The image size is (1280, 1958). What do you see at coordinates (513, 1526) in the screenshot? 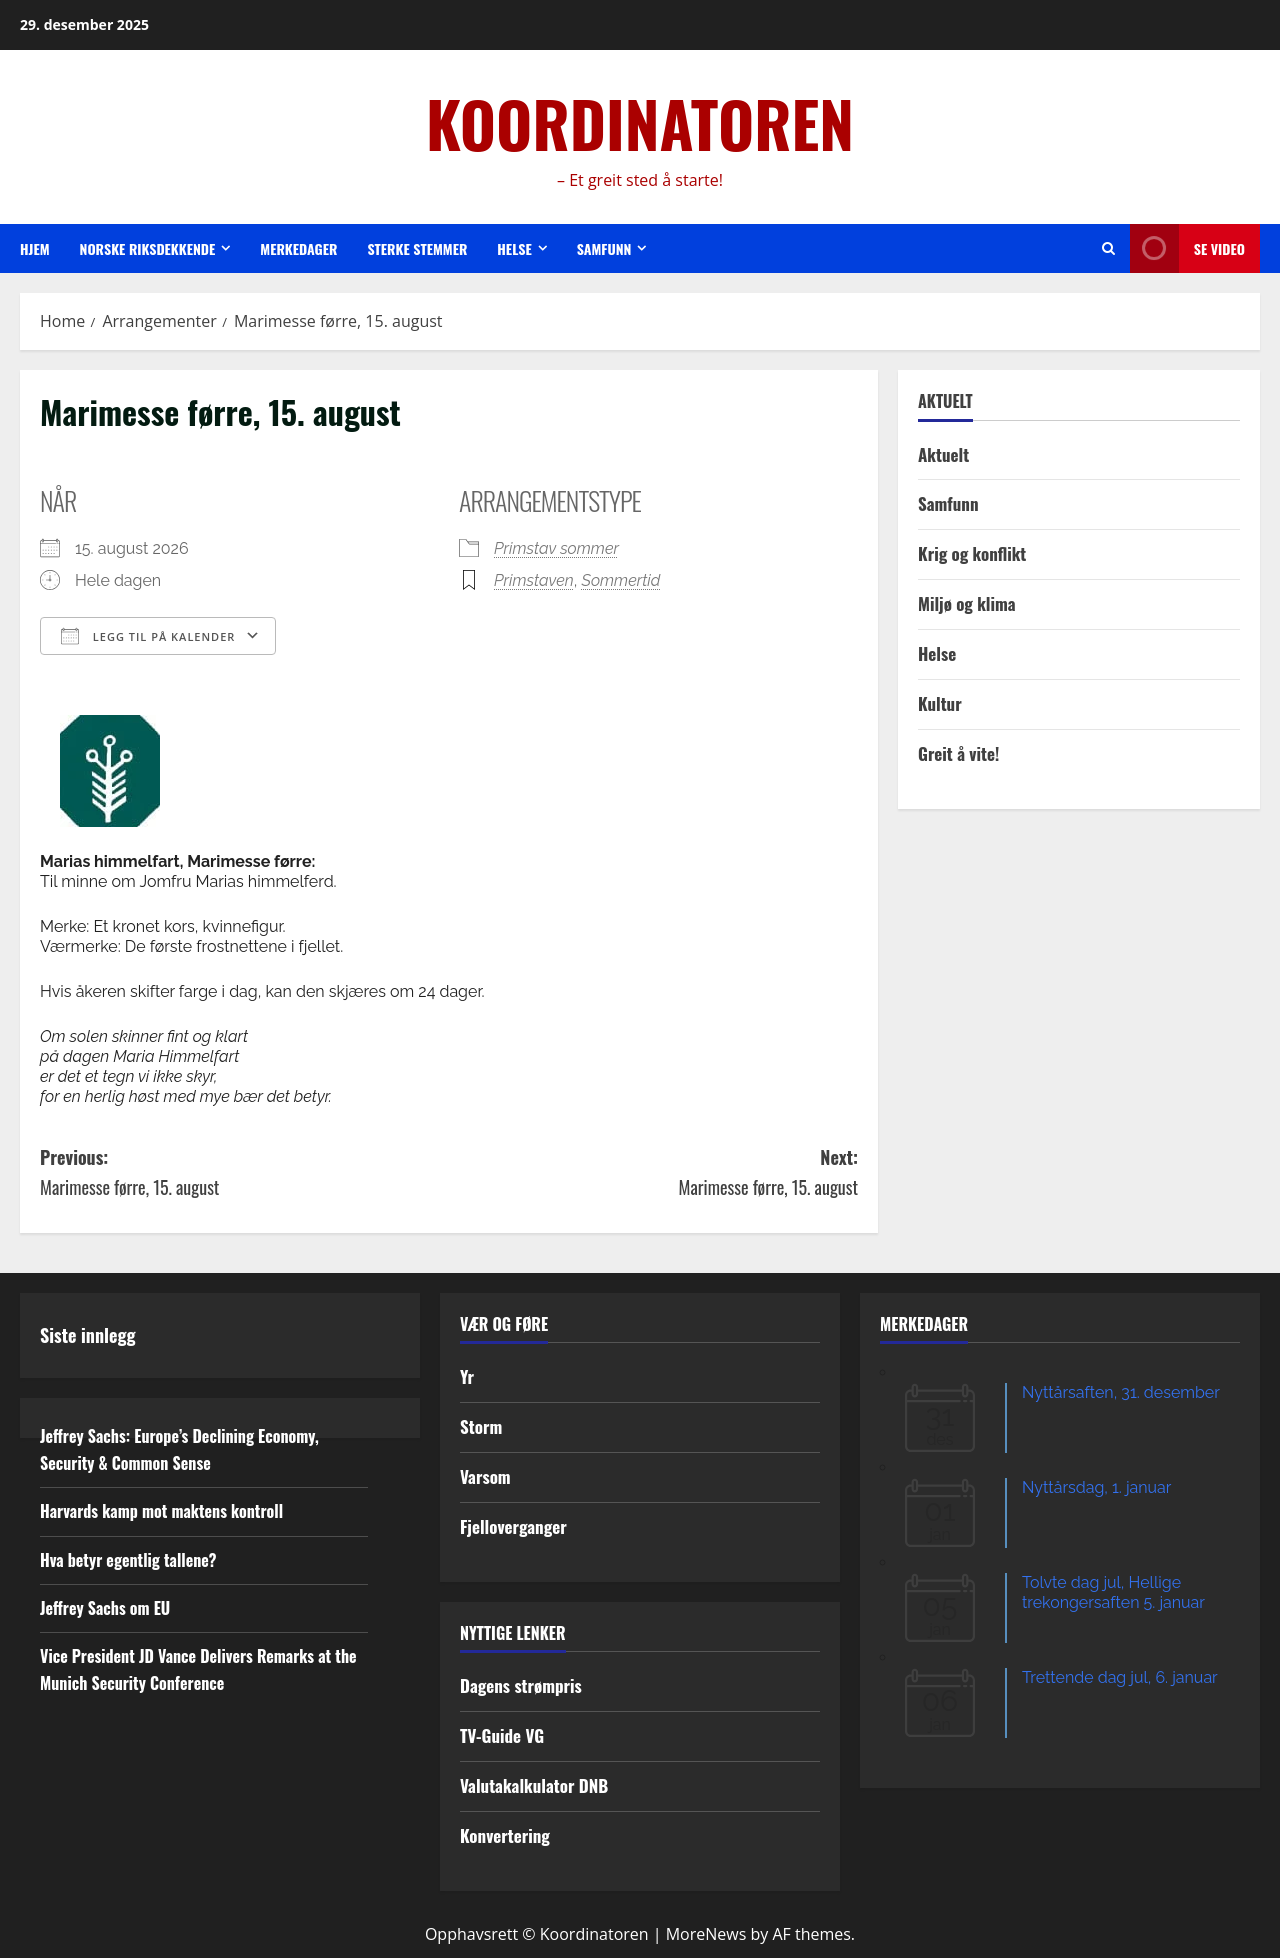
I see `Fjelloverganger` at bounding box center [513, 1526].